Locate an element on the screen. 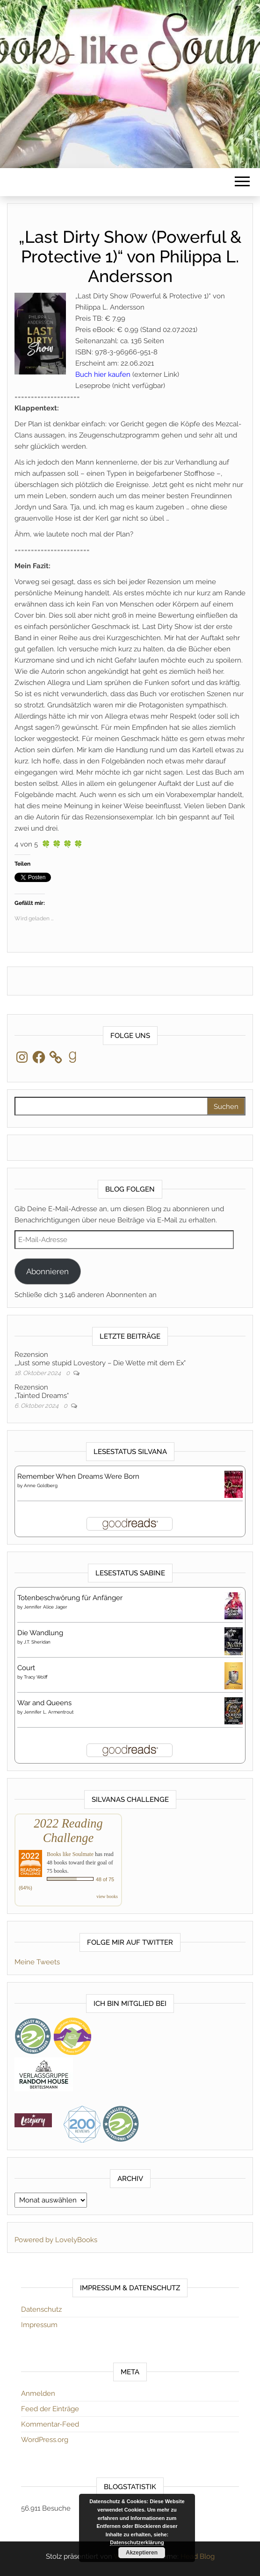 The height and width of the screenshot is (2576, 260). Jennifer Alice Jager is located at coordinates (45, 1606).